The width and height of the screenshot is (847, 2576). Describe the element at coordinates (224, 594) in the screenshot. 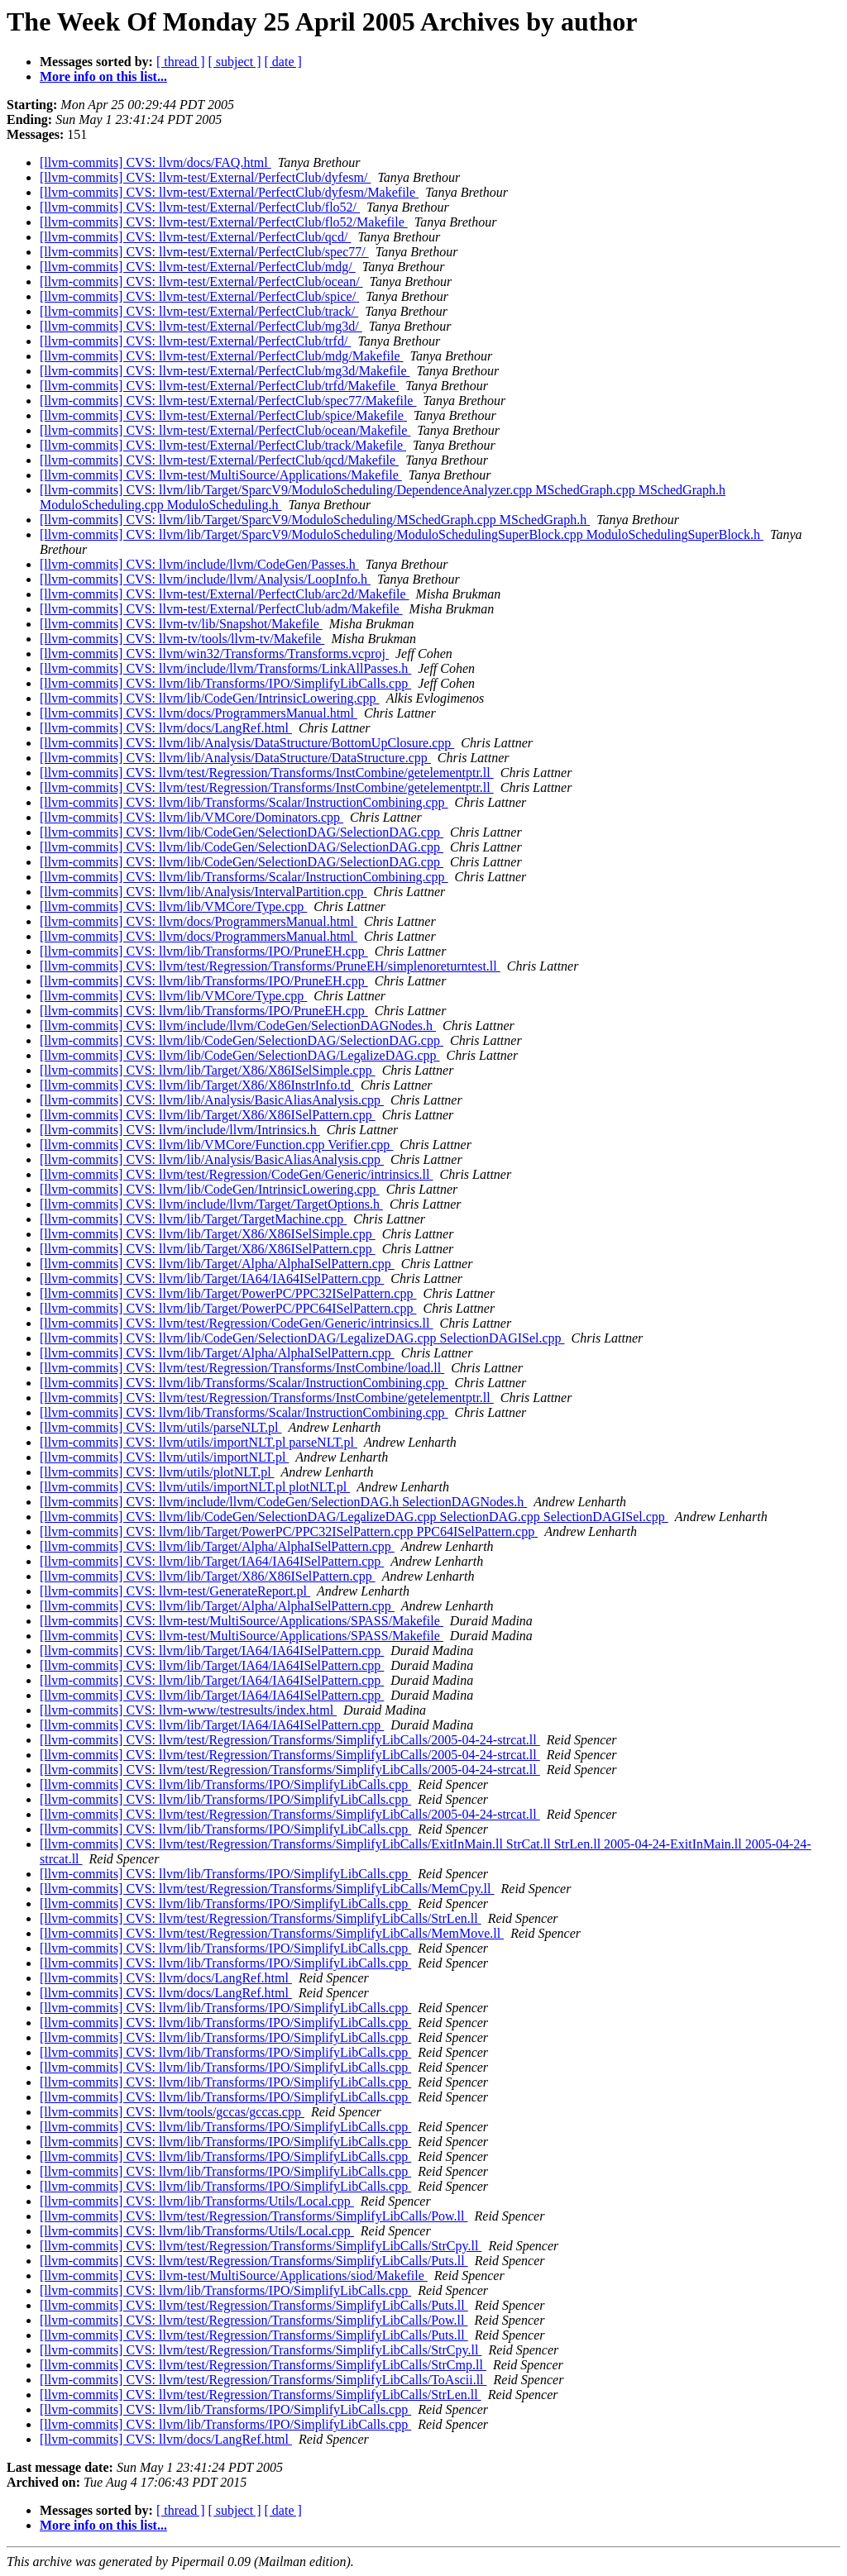

I see `[llvm-commits] CVS: llvm-test/External/PerfectClub/arc2d/Makefile` at that location.